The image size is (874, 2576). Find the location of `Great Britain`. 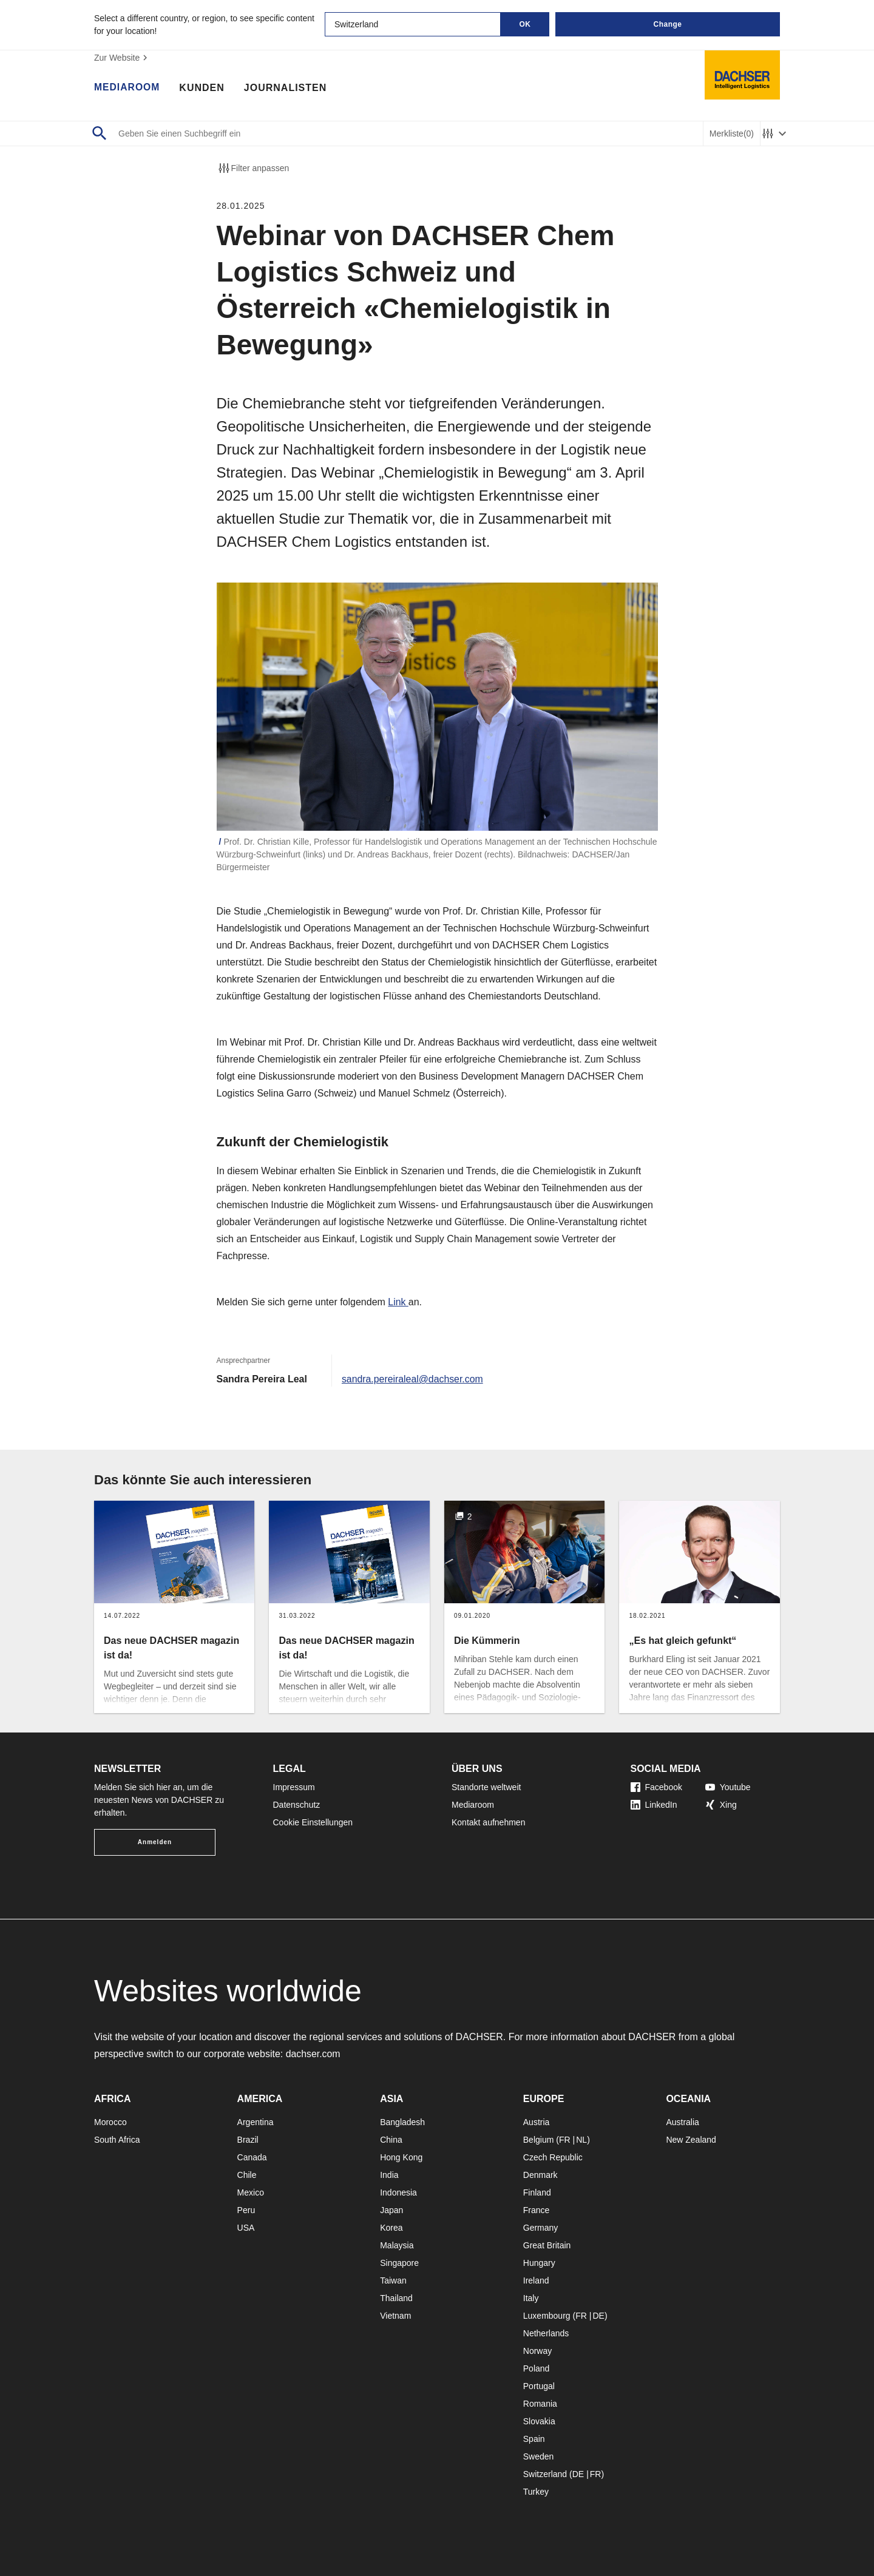

Great Britain is located at coordinates (547, 2245).